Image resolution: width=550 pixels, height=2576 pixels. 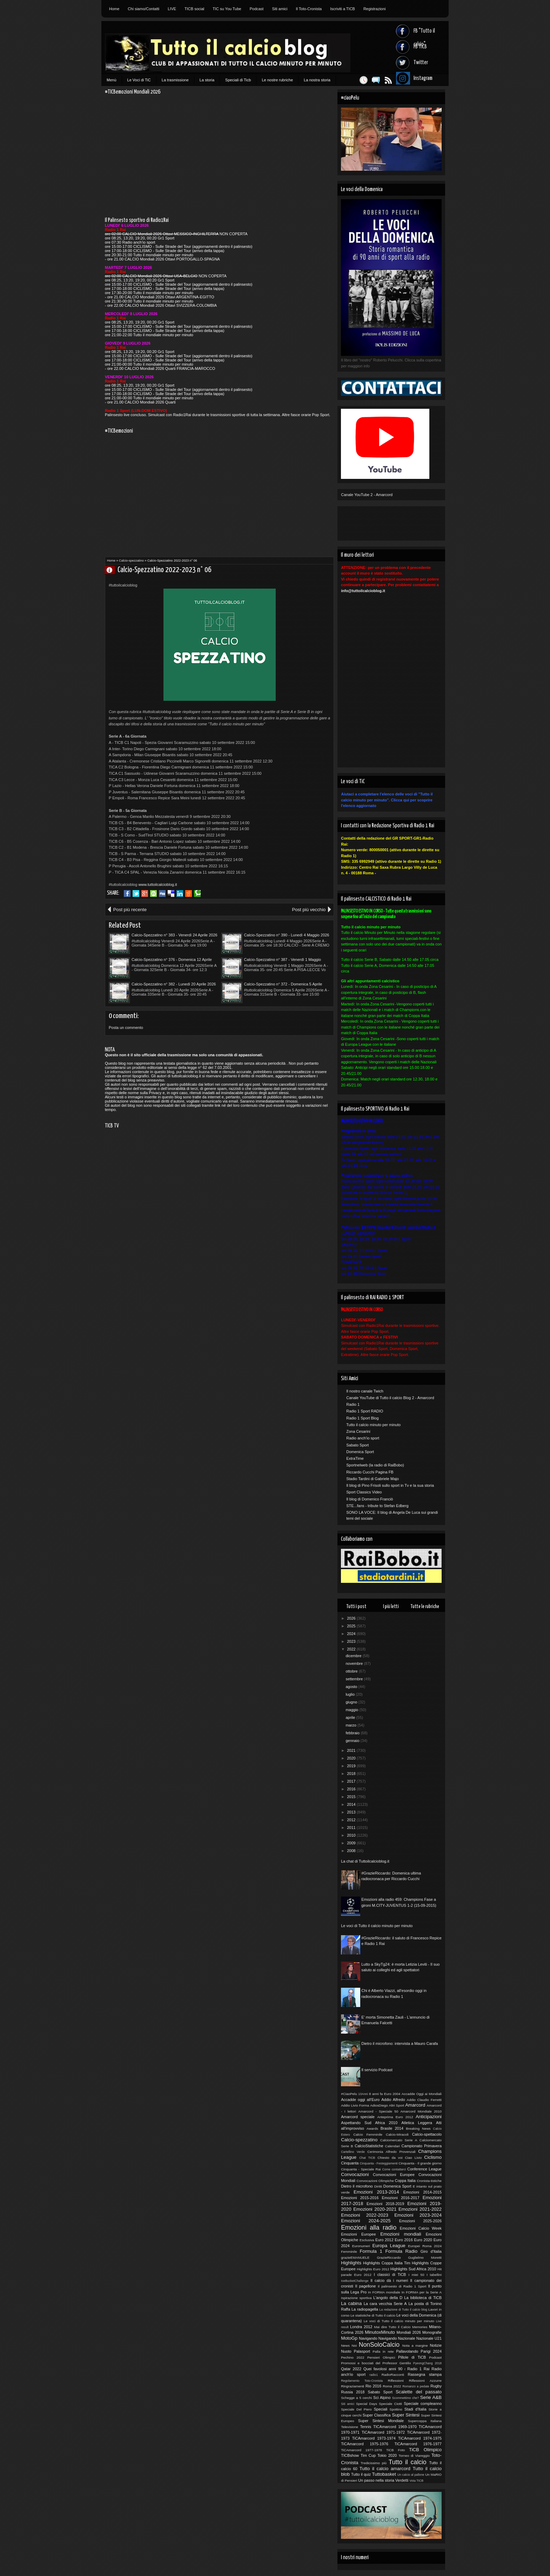 What do you see at coordinates (381, 2421) in the screenshot?
I see `Super Sintesi Mondiale` at bounding box center [381, 2421].